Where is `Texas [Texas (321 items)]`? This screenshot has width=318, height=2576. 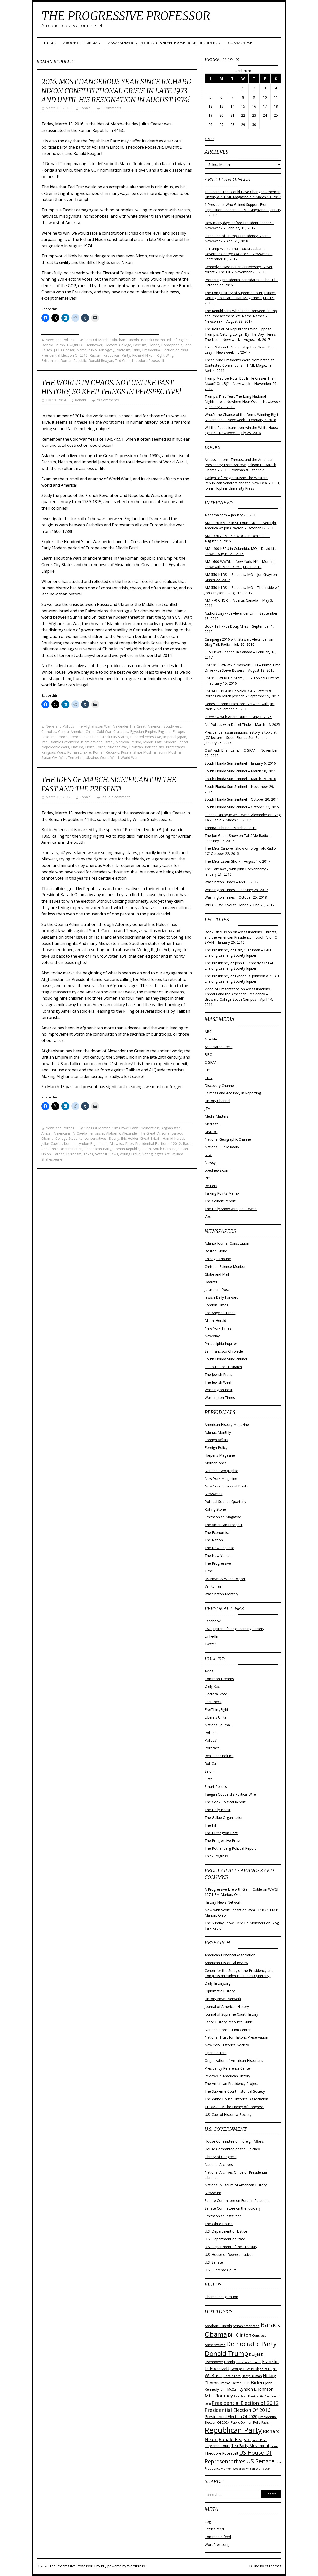
Texas [Texas (321 items)] is located at coordinates (274, 2446).